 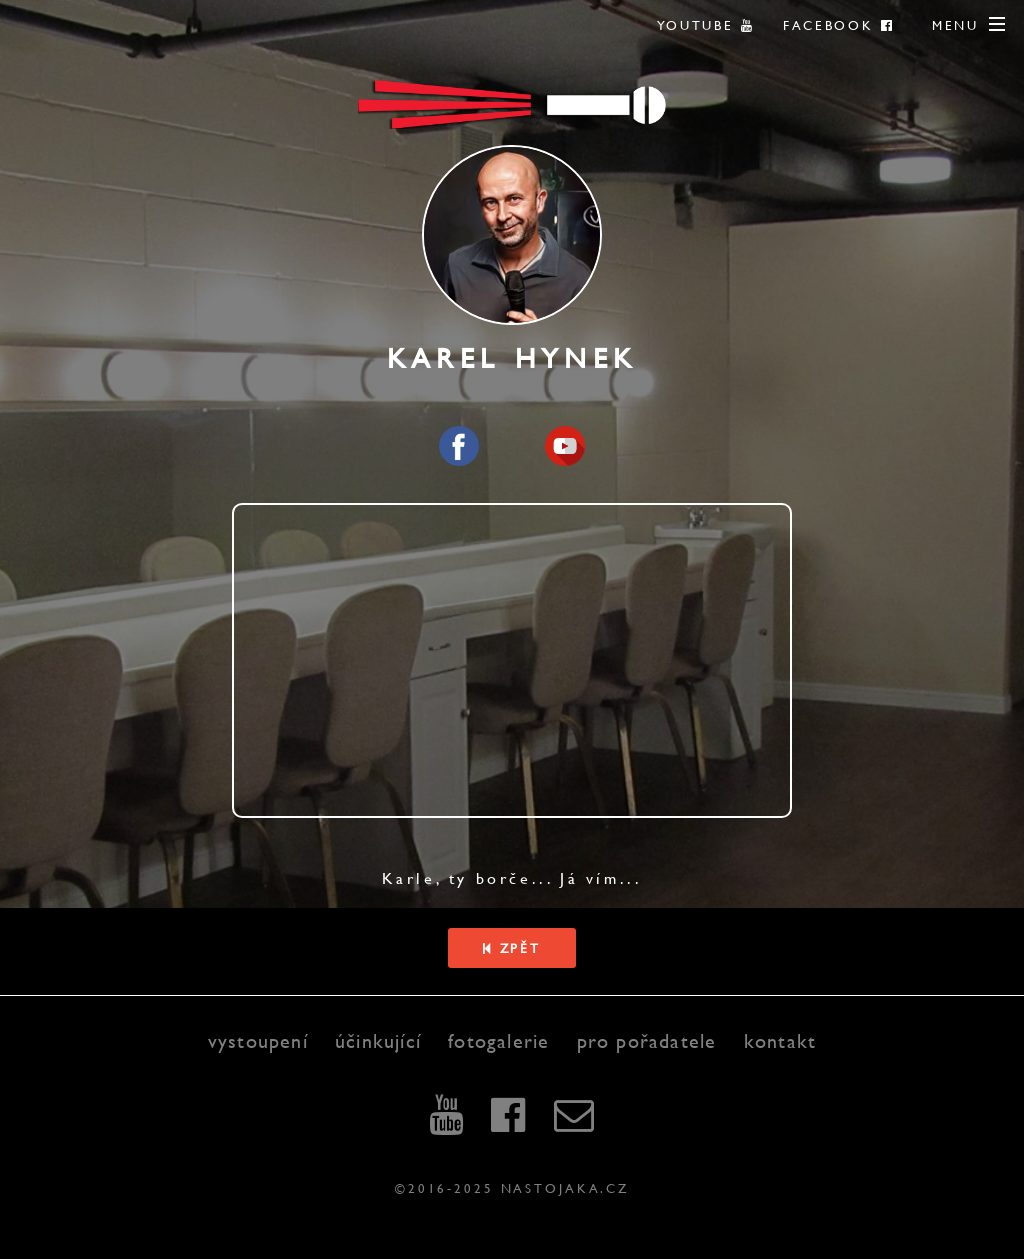 I want to click on pro pořadatele, so click(x=647, y=1040).